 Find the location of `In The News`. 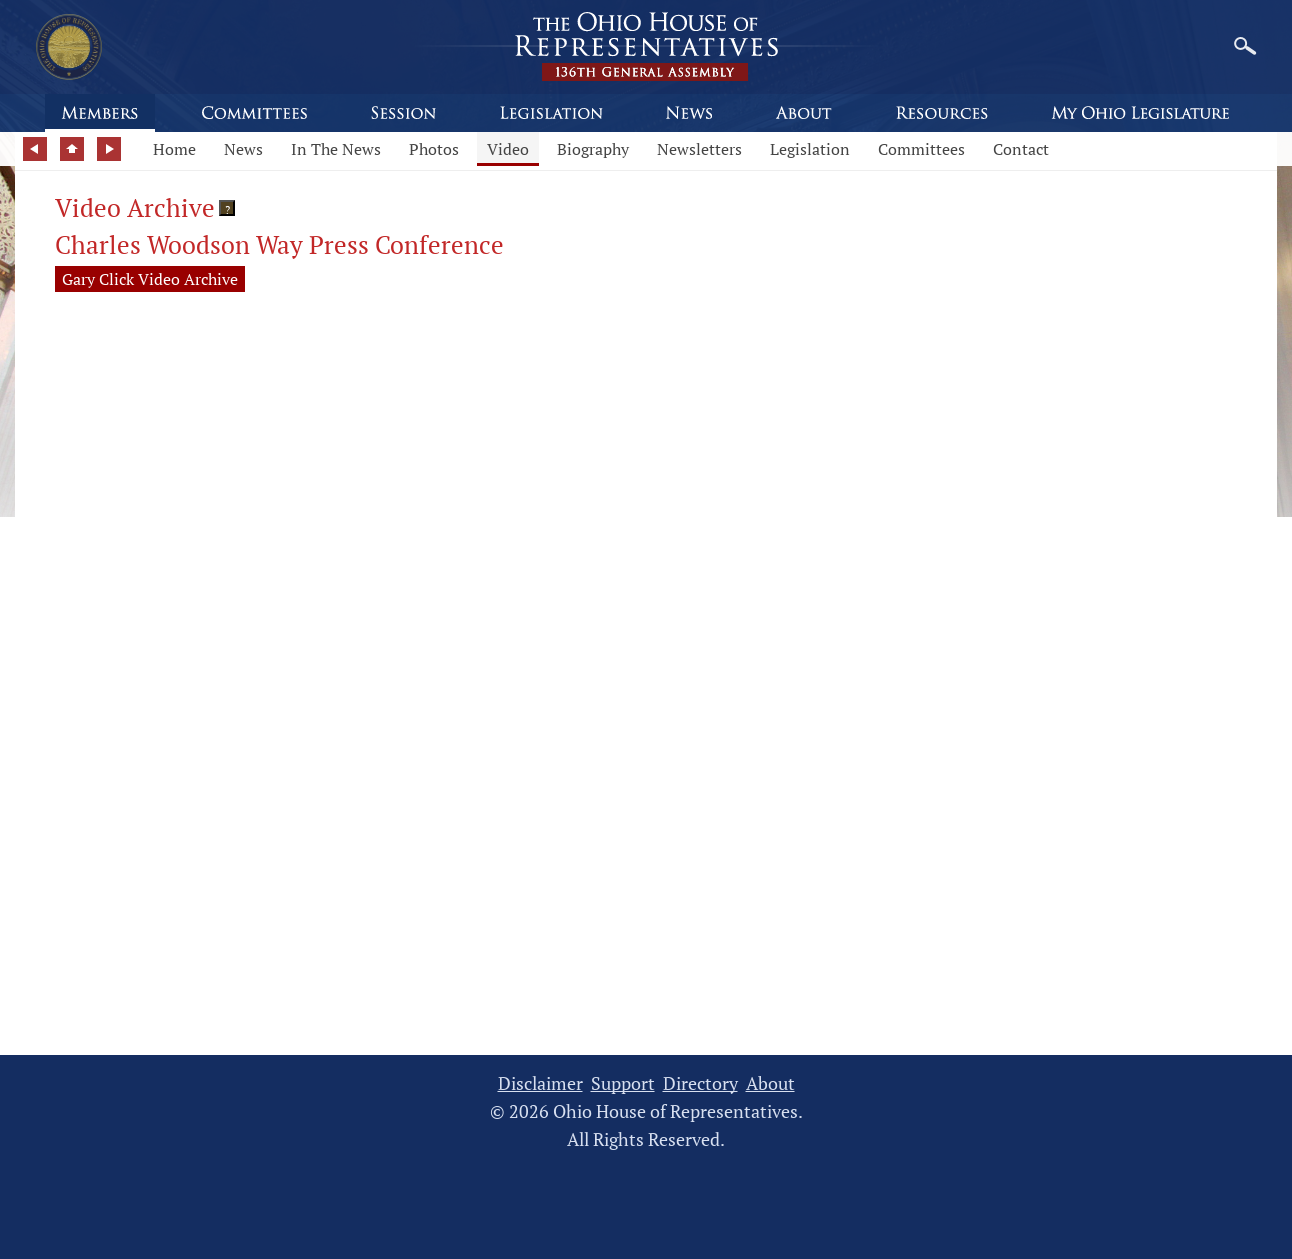

In The News is located at coordinates (336, 149).